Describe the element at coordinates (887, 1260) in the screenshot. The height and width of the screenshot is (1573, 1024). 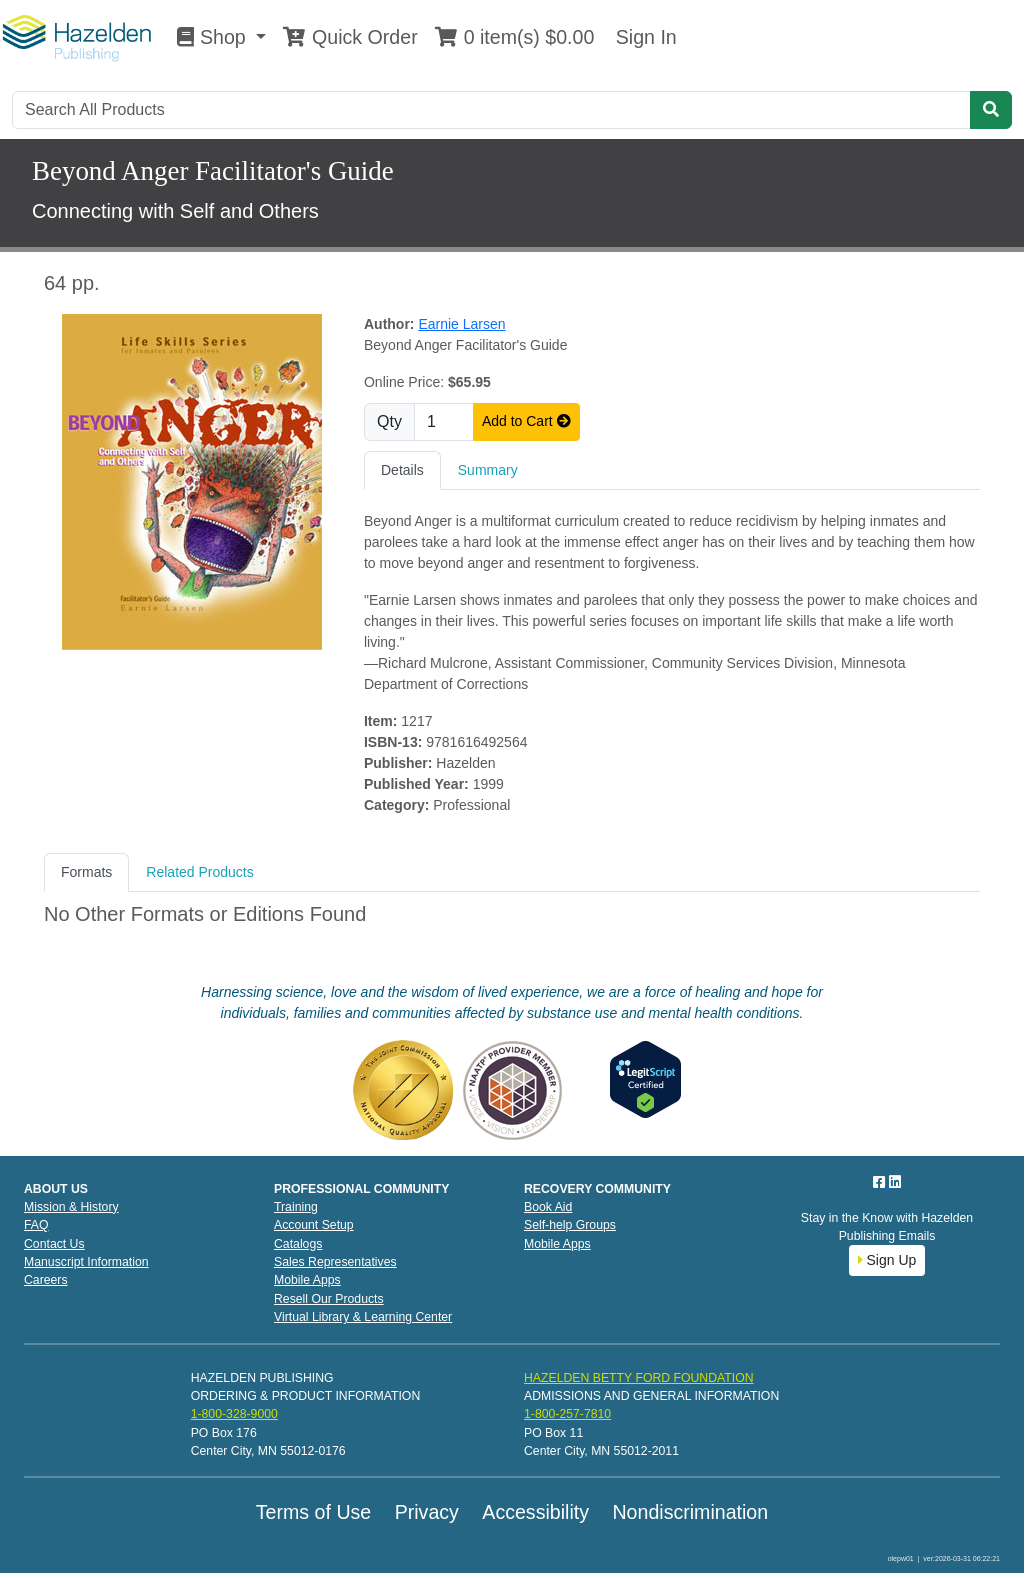
I see `Sign Up [button]` at that location.